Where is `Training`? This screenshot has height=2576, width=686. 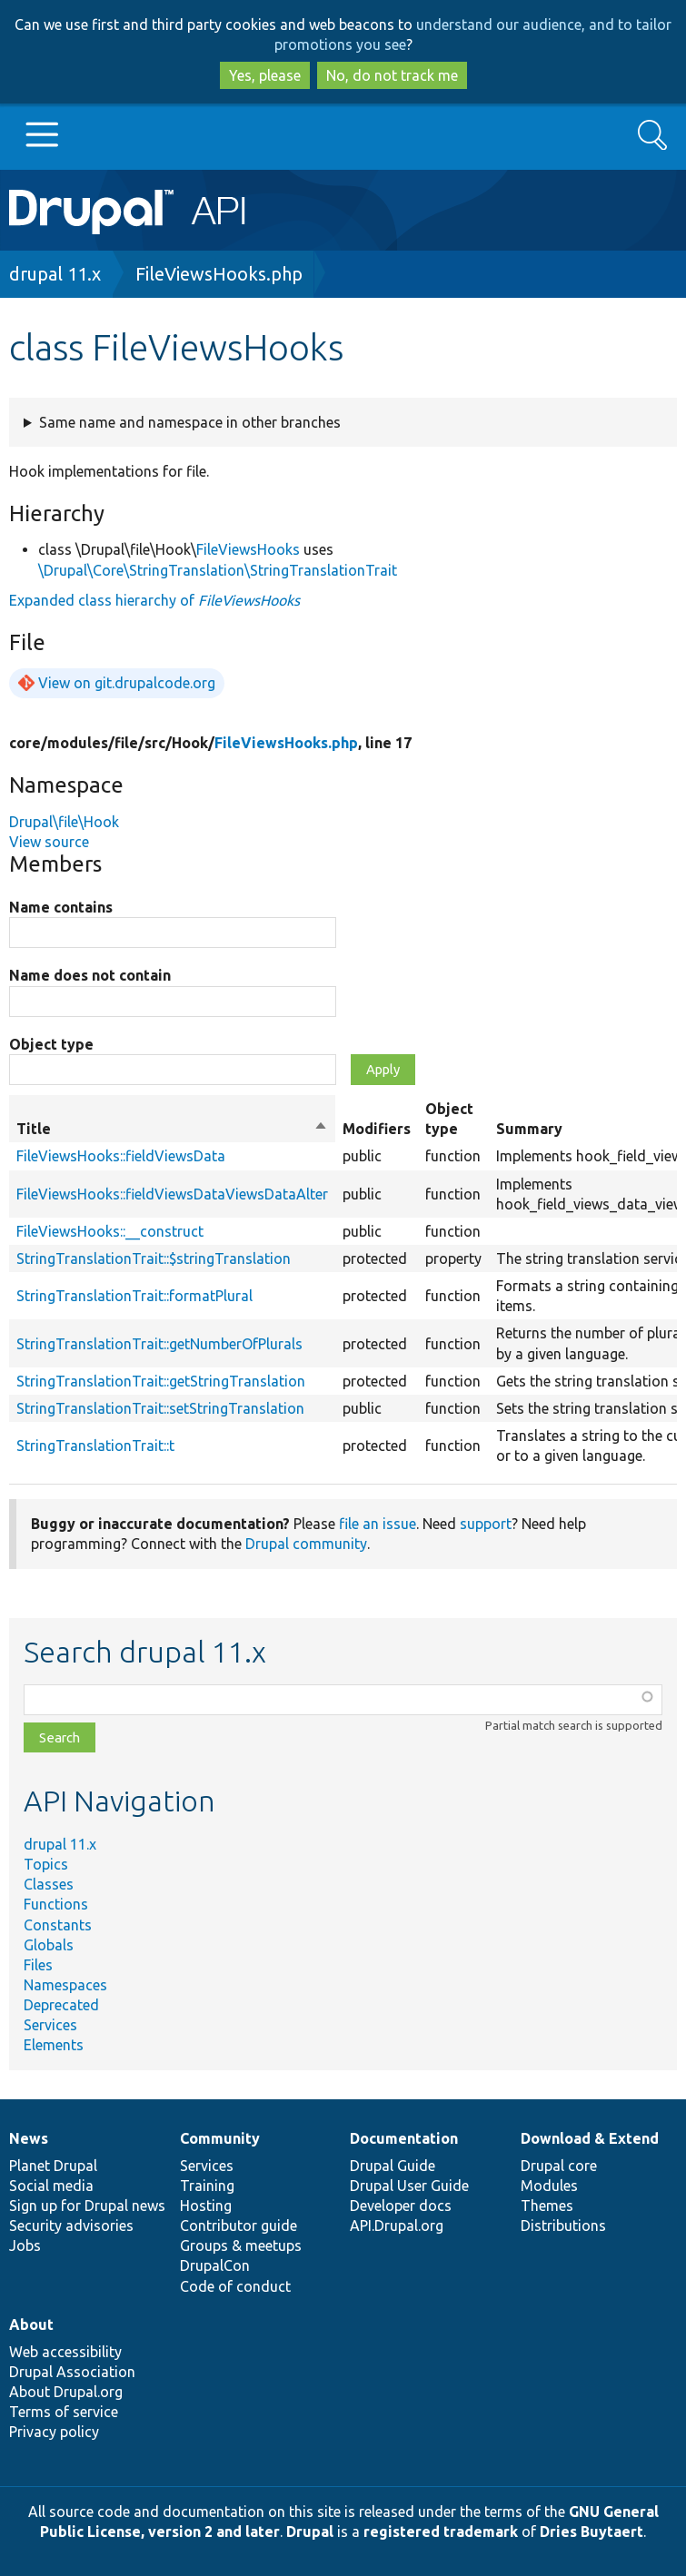 Training is located at coordinates (207, 2185).